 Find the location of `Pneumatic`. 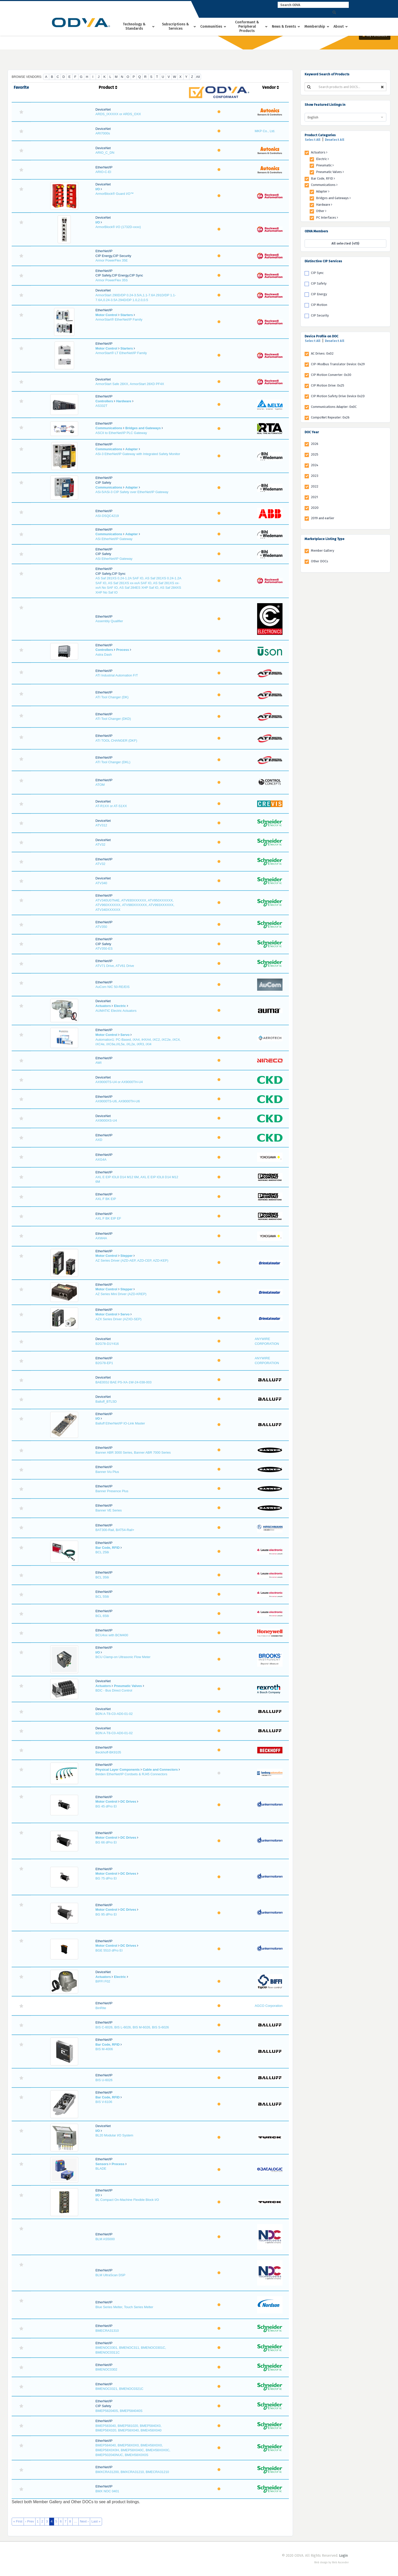

Pneumatic is located at coordinates (325, 165).